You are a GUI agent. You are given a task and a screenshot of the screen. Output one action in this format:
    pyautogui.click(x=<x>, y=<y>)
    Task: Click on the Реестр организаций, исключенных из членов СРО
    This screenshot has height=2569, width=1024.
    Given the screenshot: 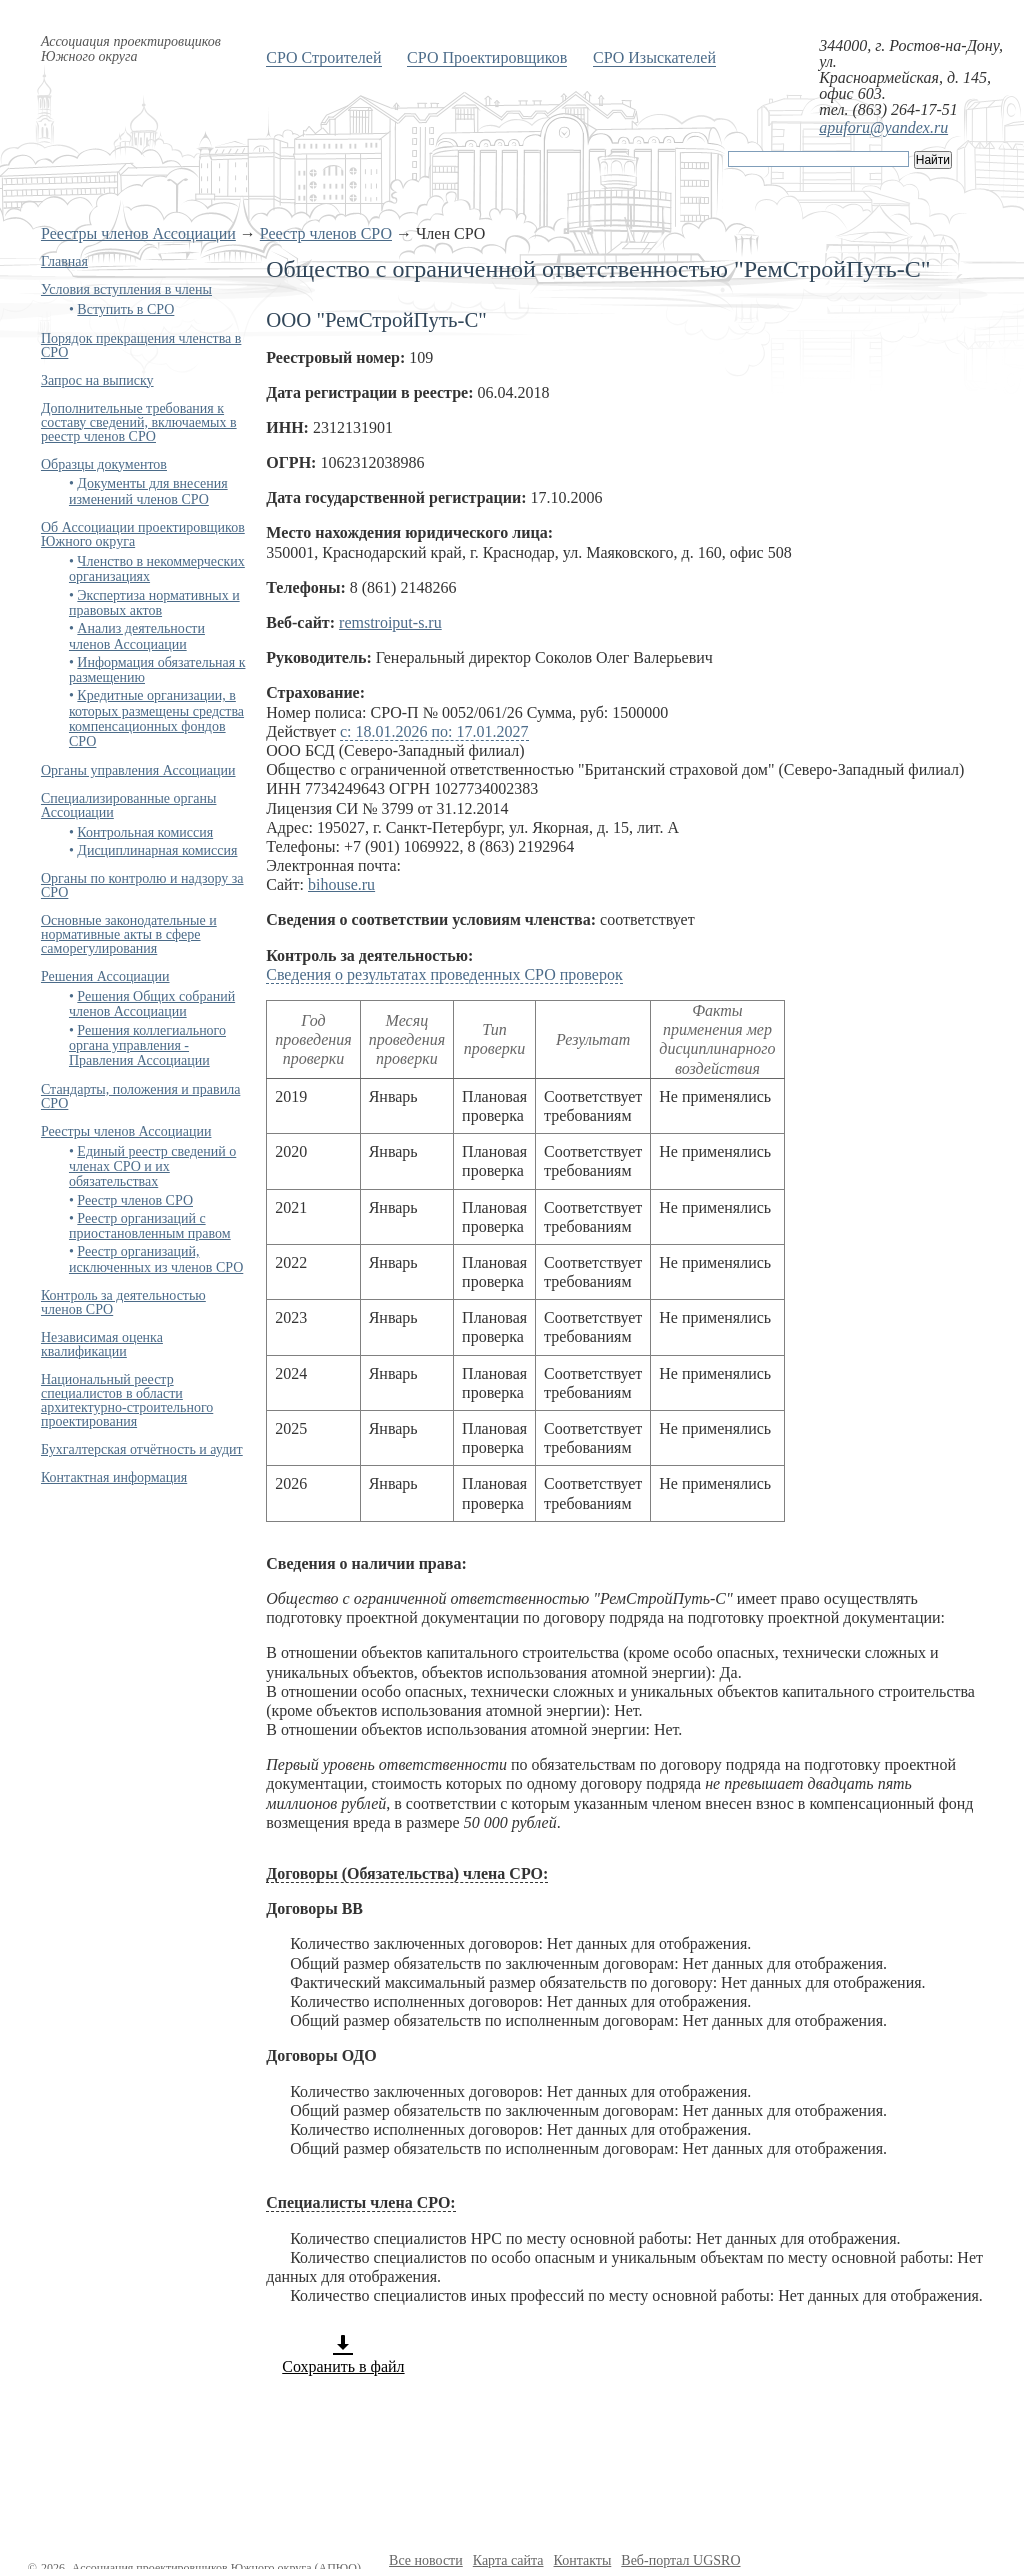 What is the action you would take?
    pyautogui.click(x=156, y=1259)
    